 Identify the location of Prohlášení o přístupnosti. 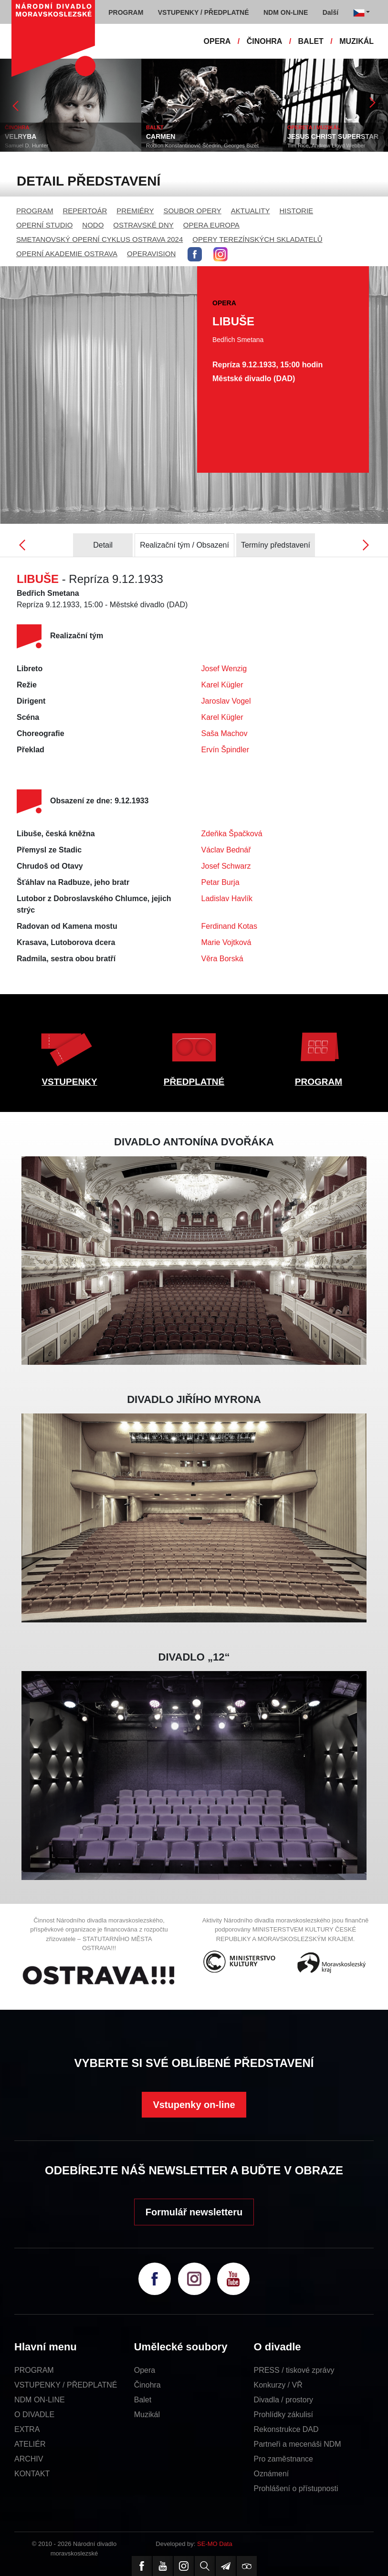
(295, 2488).